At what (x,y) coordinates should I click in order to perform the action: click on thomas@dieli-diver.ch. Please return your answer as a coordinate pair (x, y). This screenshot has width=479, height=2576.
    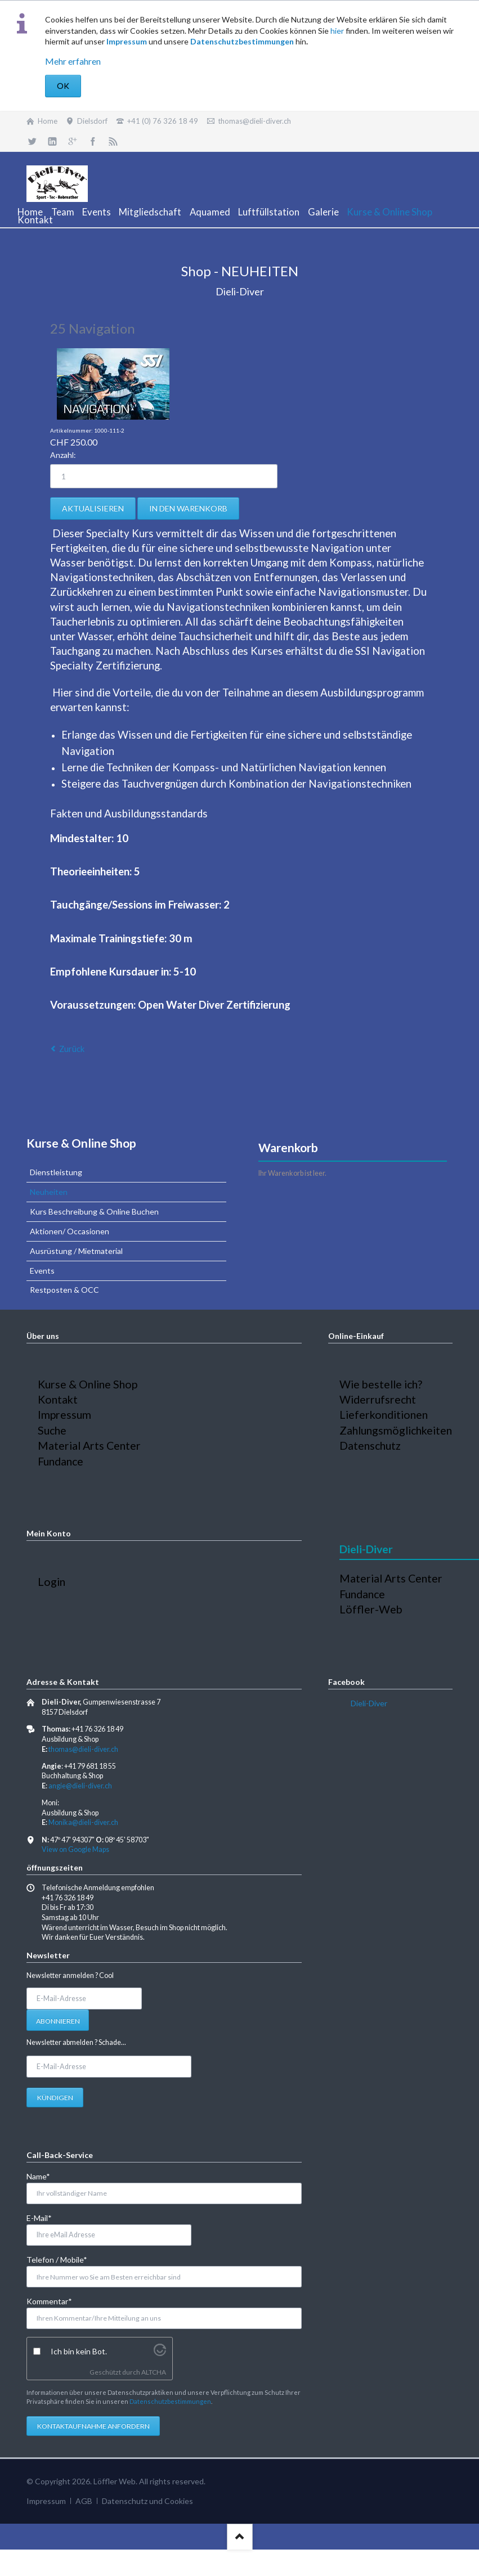
    Looking at the image, I should click on (83, 1749).